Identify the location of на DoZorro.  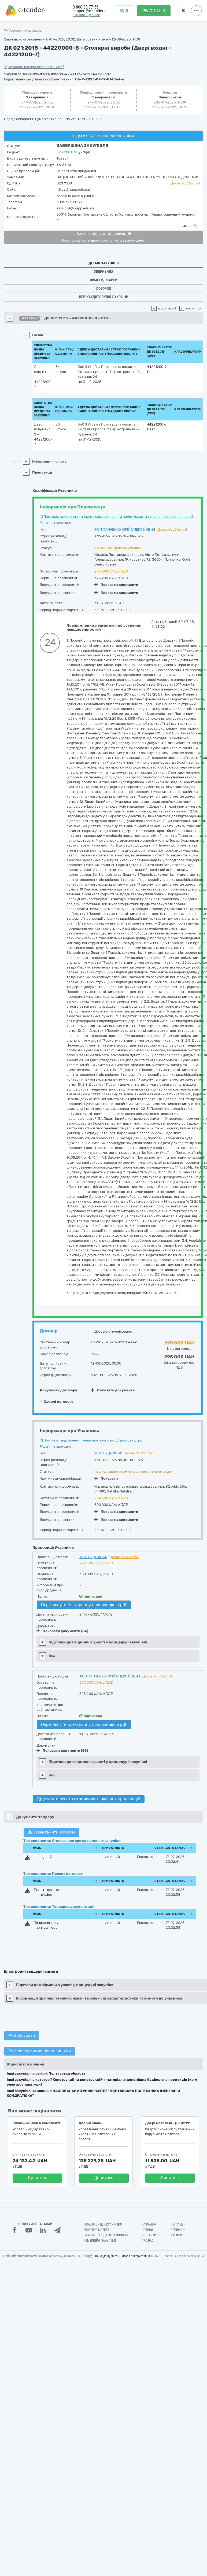
(102, 74).